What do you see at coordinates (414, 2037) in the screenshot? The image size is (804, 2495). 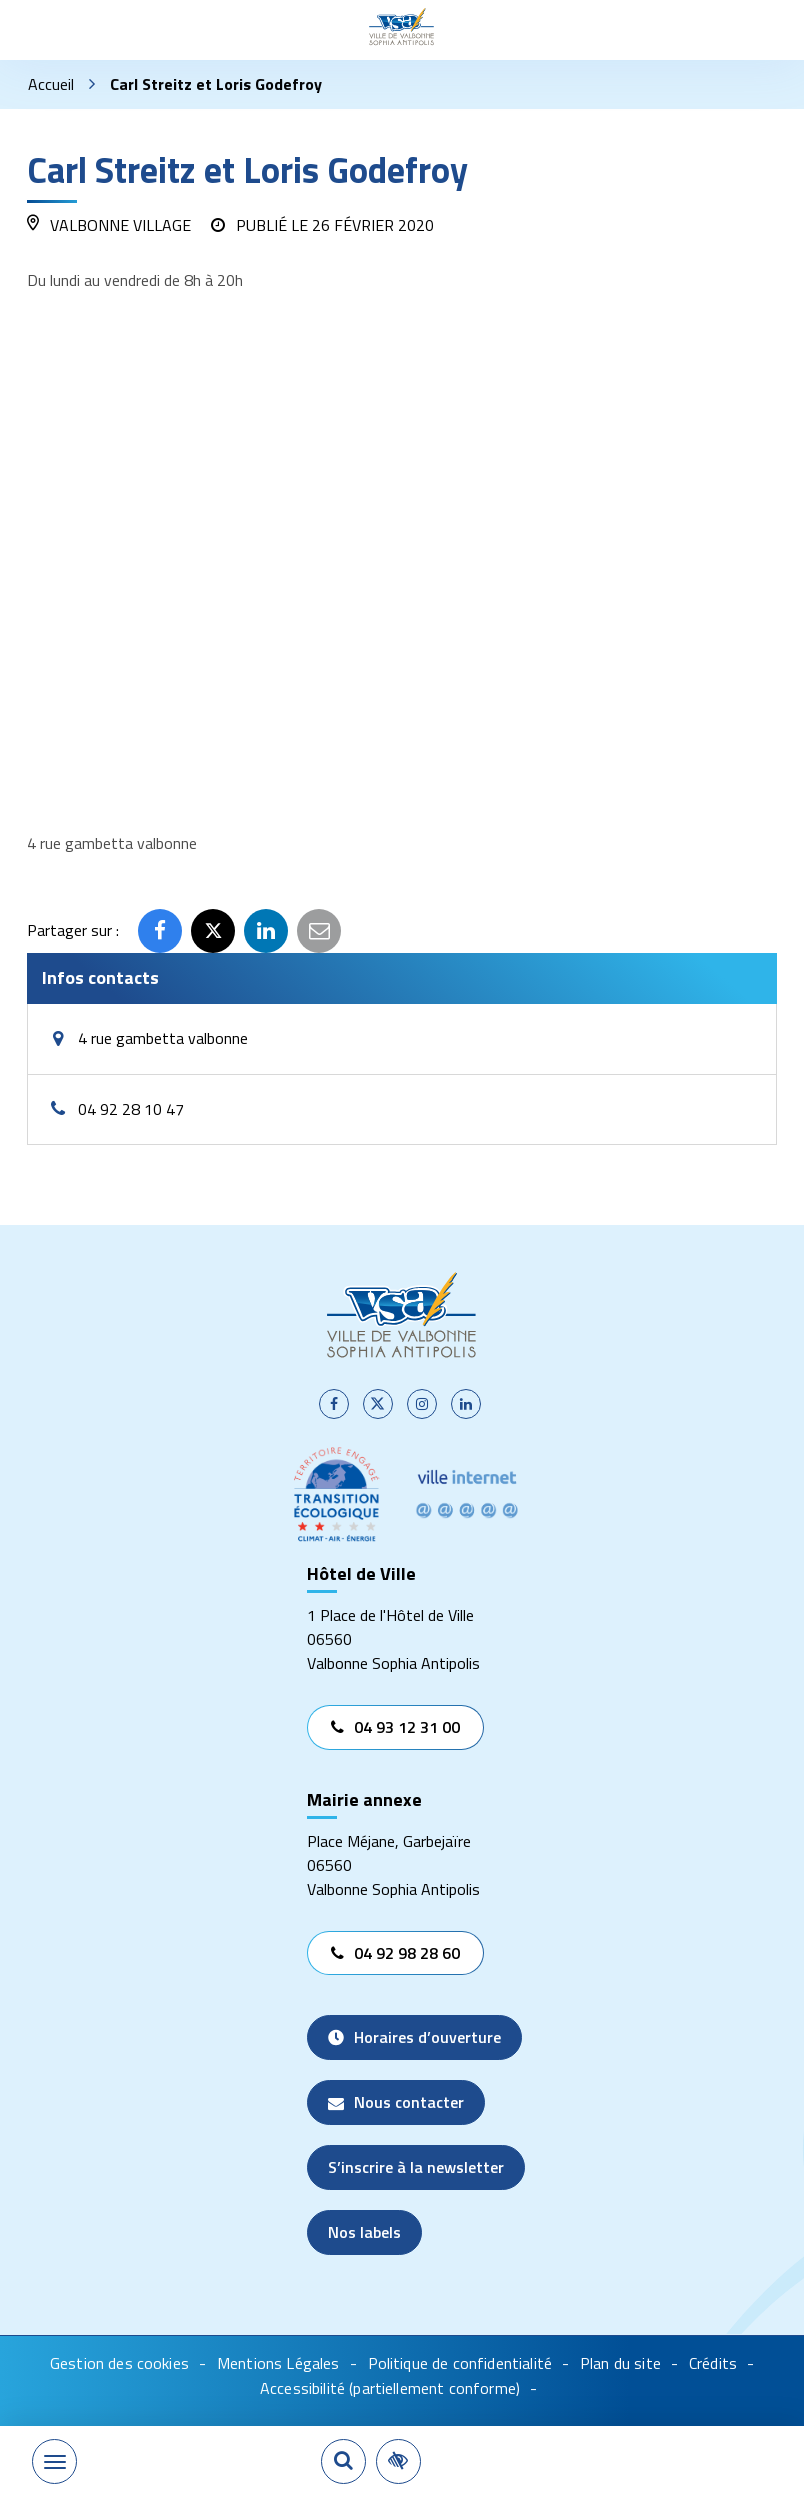 I see `Horaires d’ouverture` at bounding box center [414, 2037].